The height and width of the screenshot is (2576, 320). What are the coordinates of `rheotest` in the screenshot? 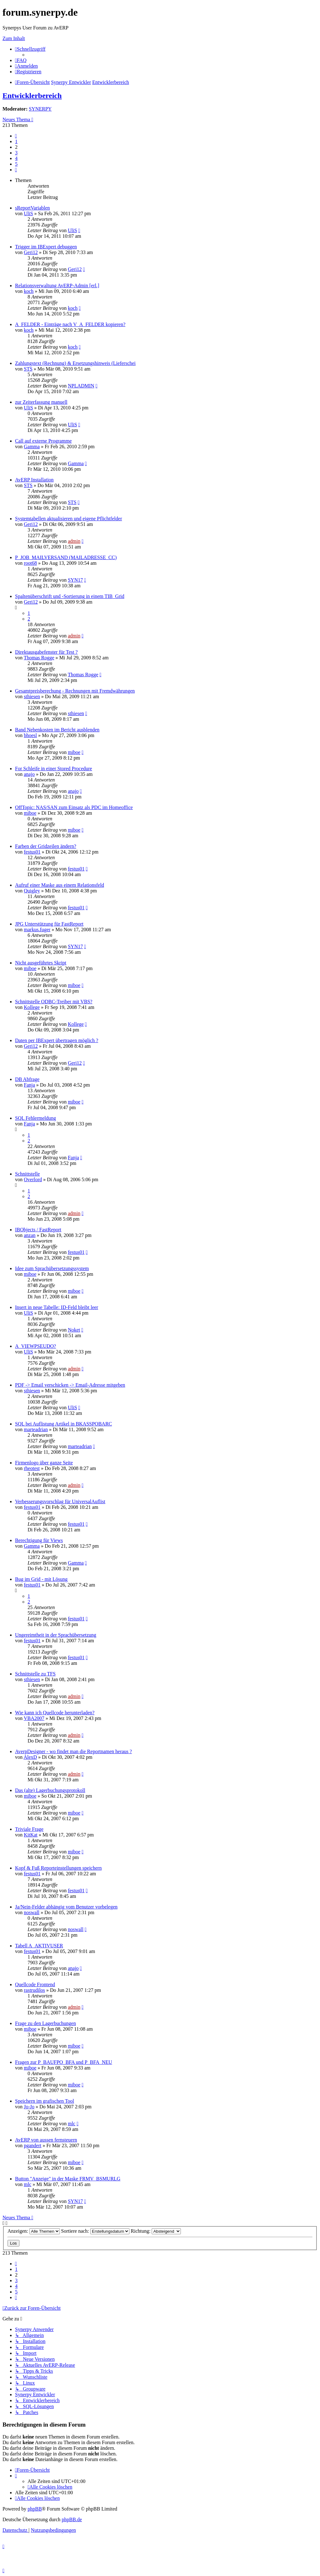 It's located at (32, 1468).